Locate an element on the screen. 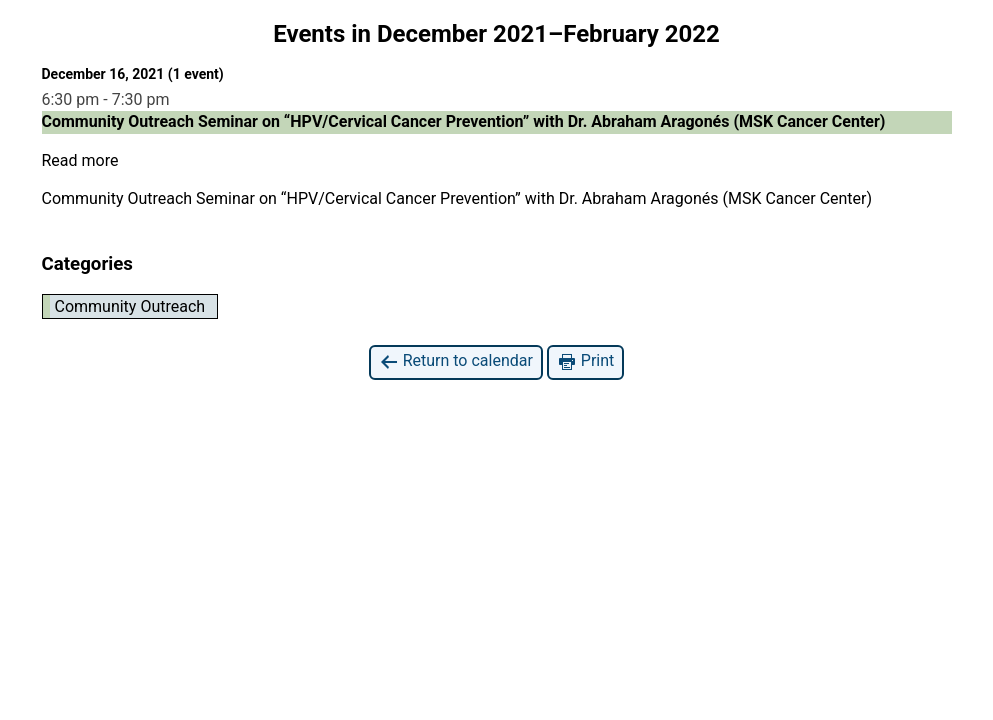 Image resolution: width=993 pixels, height=720 pixels. Community Outreach Seminar on “HPV/Cervical Cancer Prevention” with Dr. Abraham Aragonés (MSK Cancer Center) is located at coordinates (457, 198).